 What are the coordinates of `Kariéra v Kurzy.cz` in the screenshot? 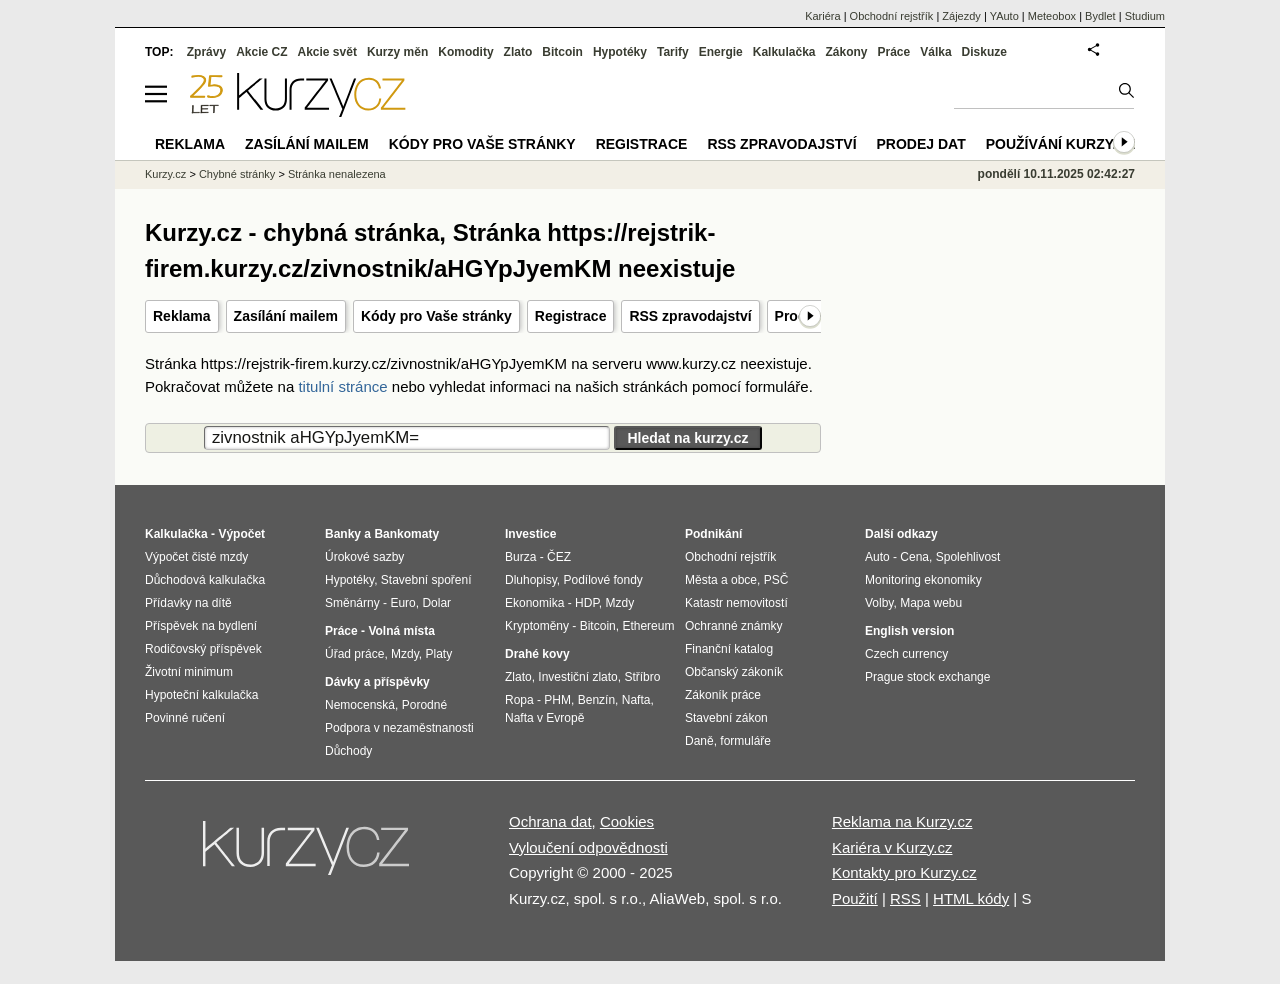 It's located at (892, 847).